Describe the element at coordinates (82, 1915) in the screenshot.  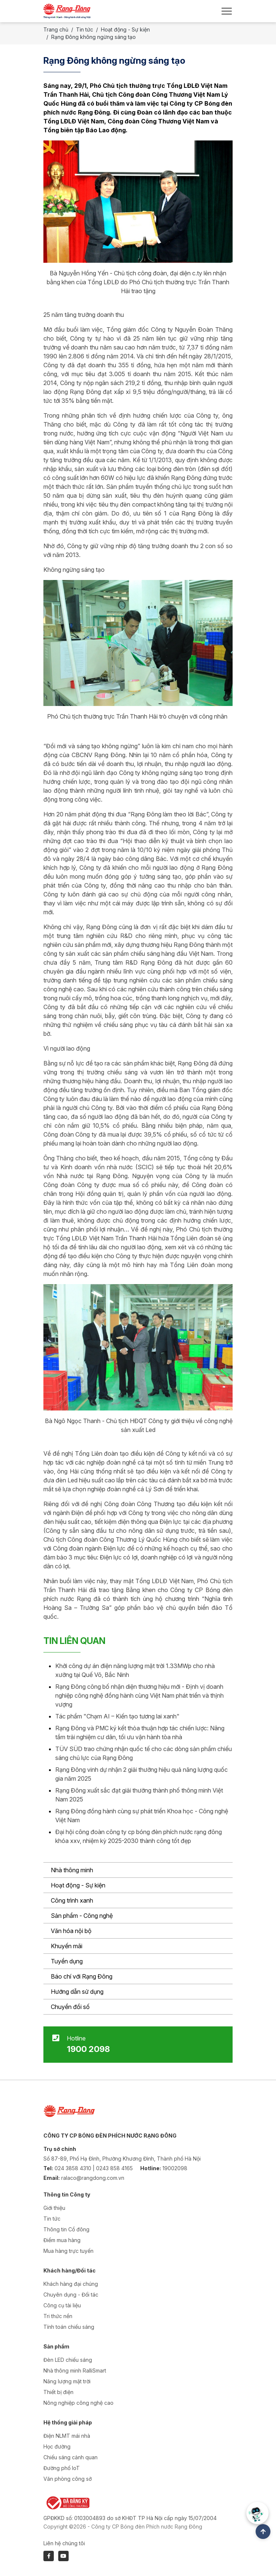
I see `Sản phẩm - Công nghệ` at that location.